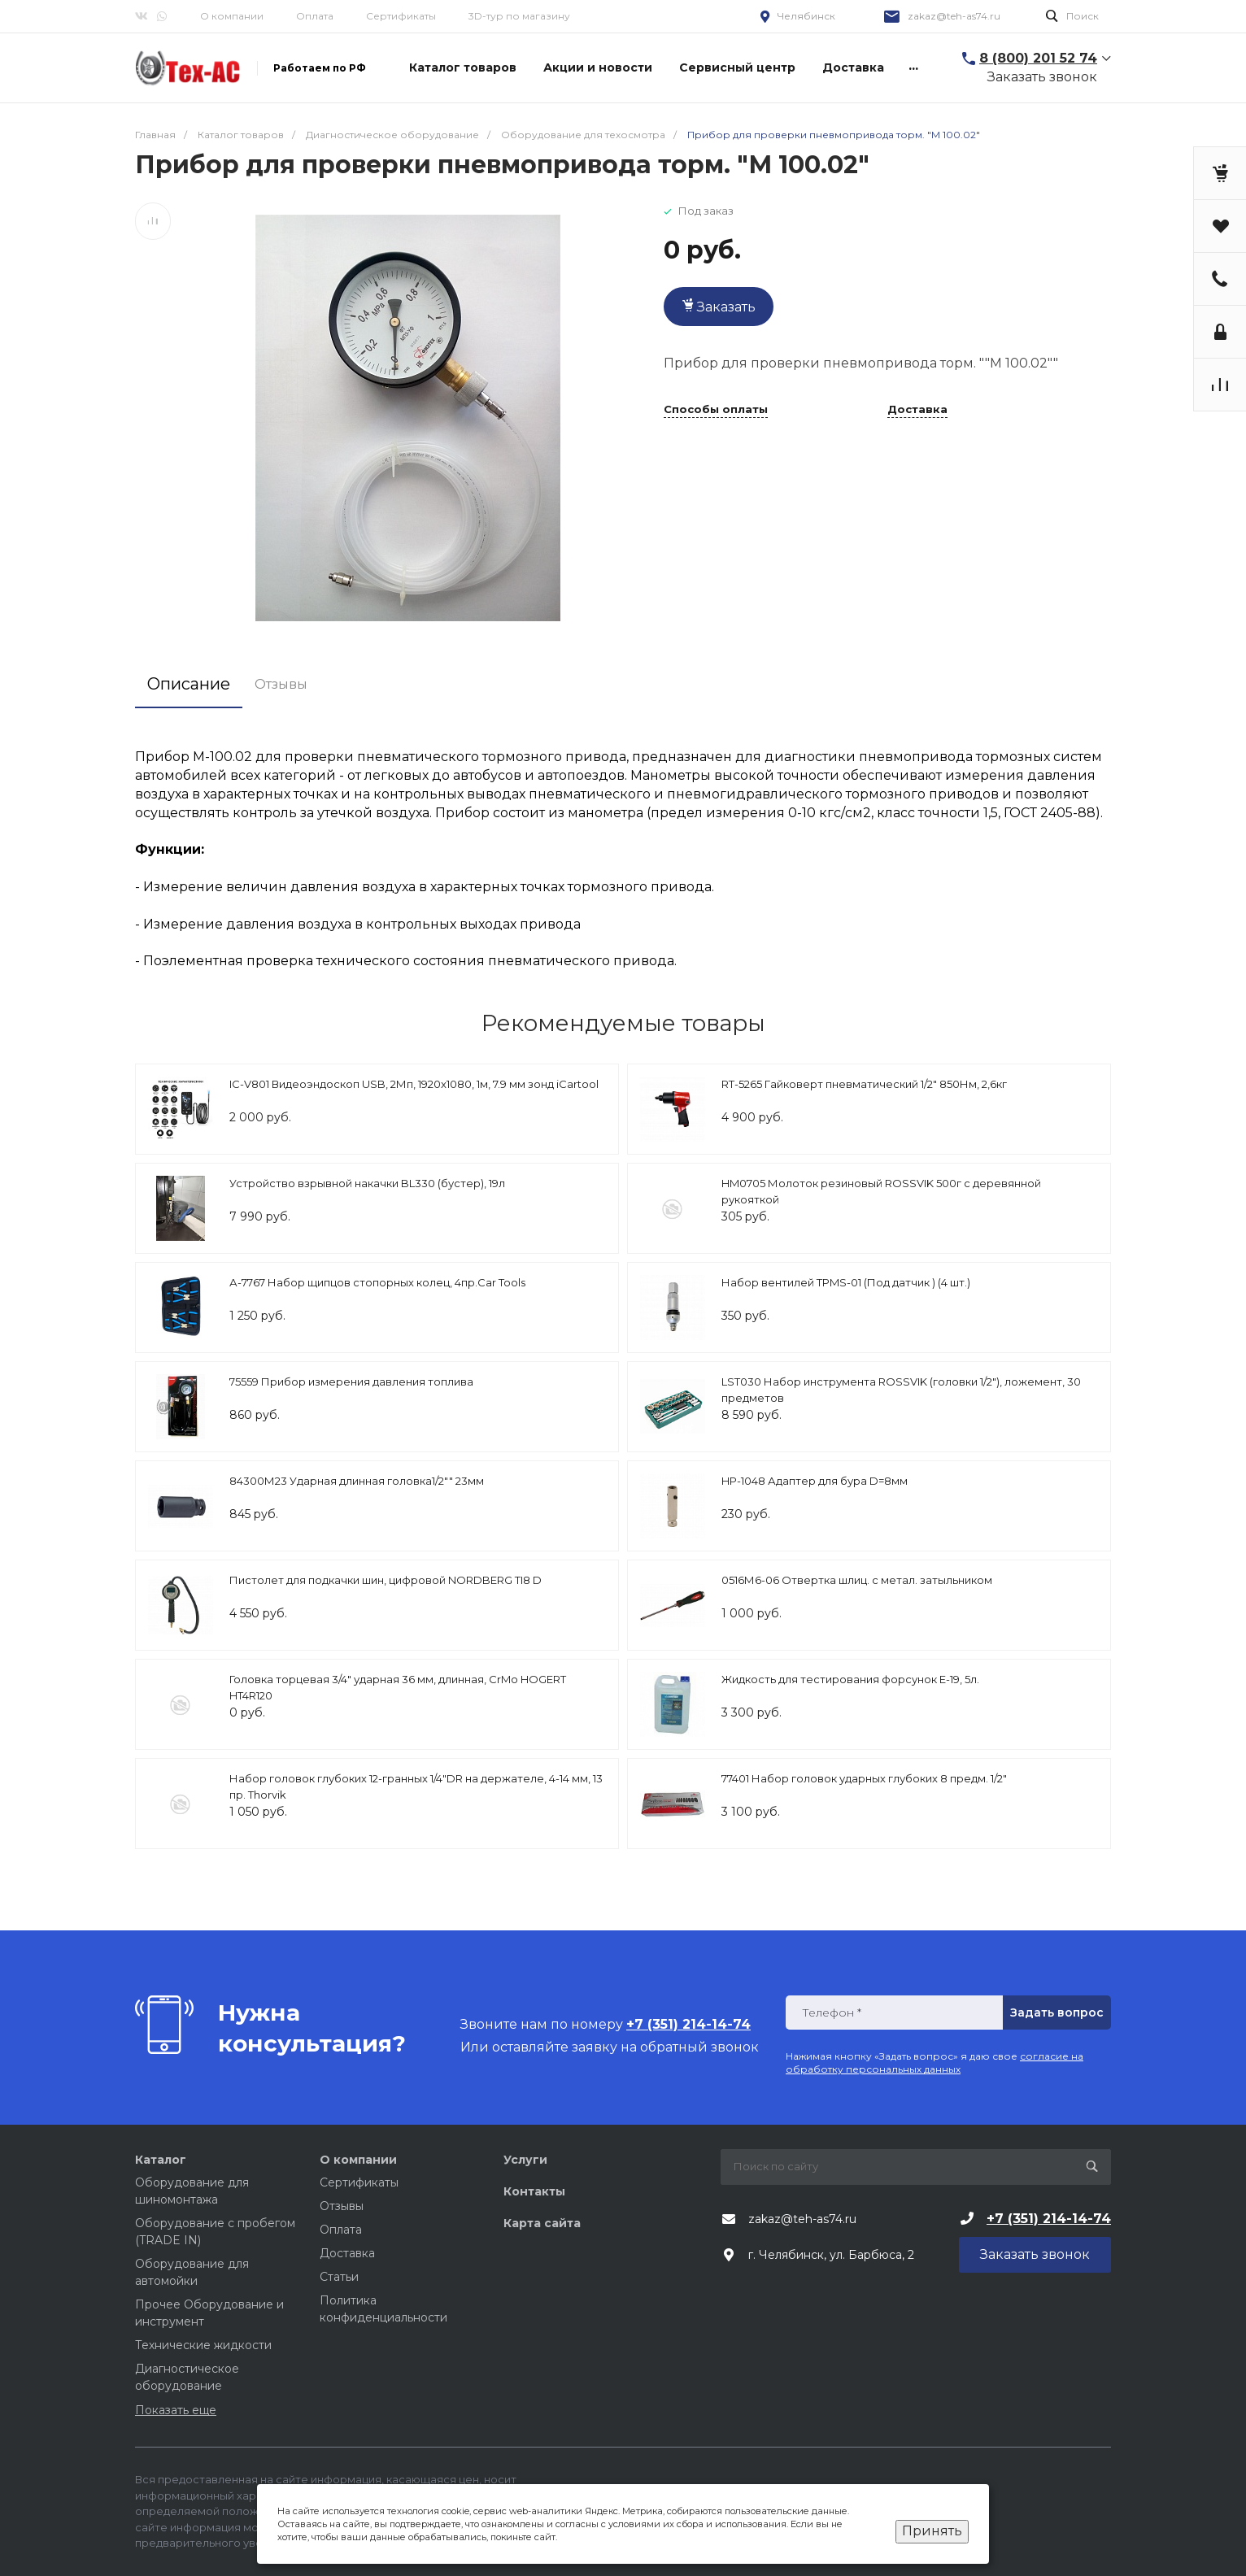  What do you see at coordinates (932, 2531) in the screenshot?
I see `Принять` at bounding box center [932, 2531].